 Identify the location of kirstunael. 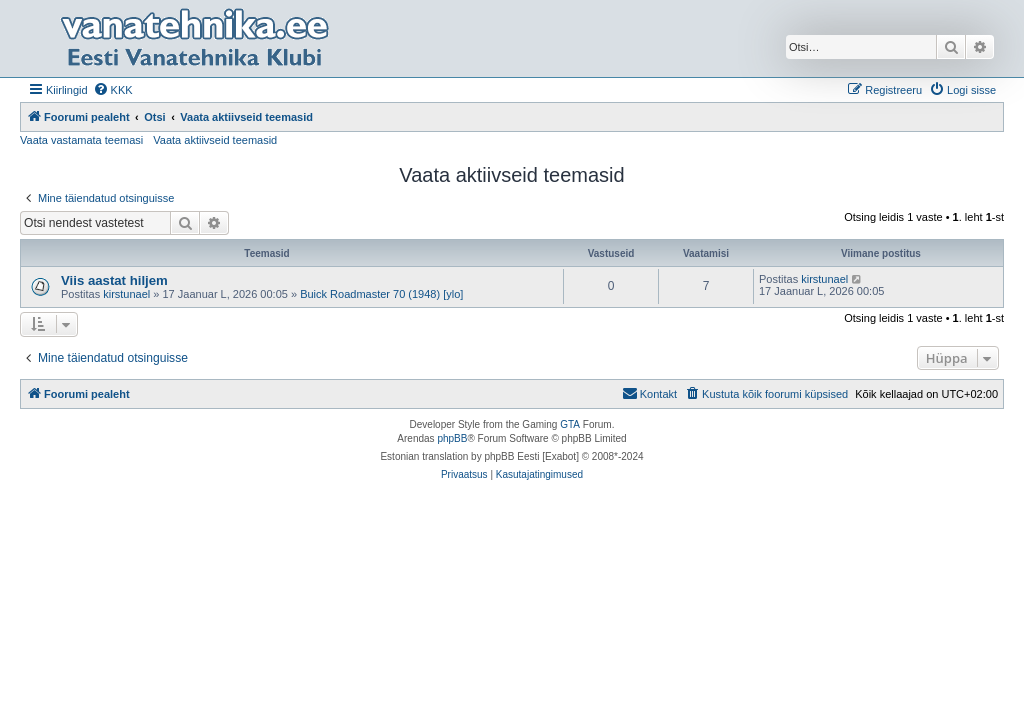
(126, 294).